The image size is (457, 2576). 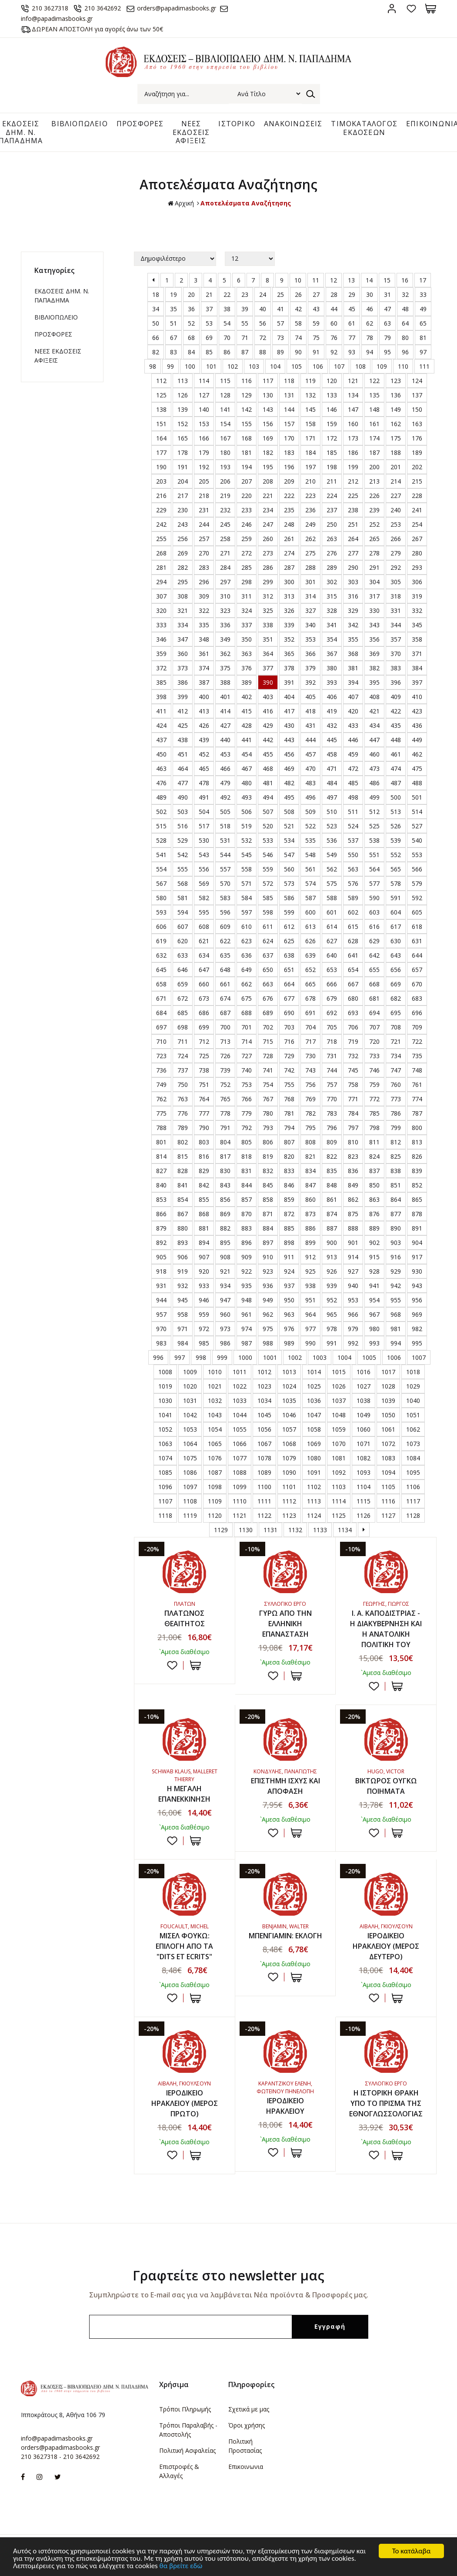 What do you see at coordinates (332, 783) in the screenshot?
I see `484` at bounding box center [332, 783].